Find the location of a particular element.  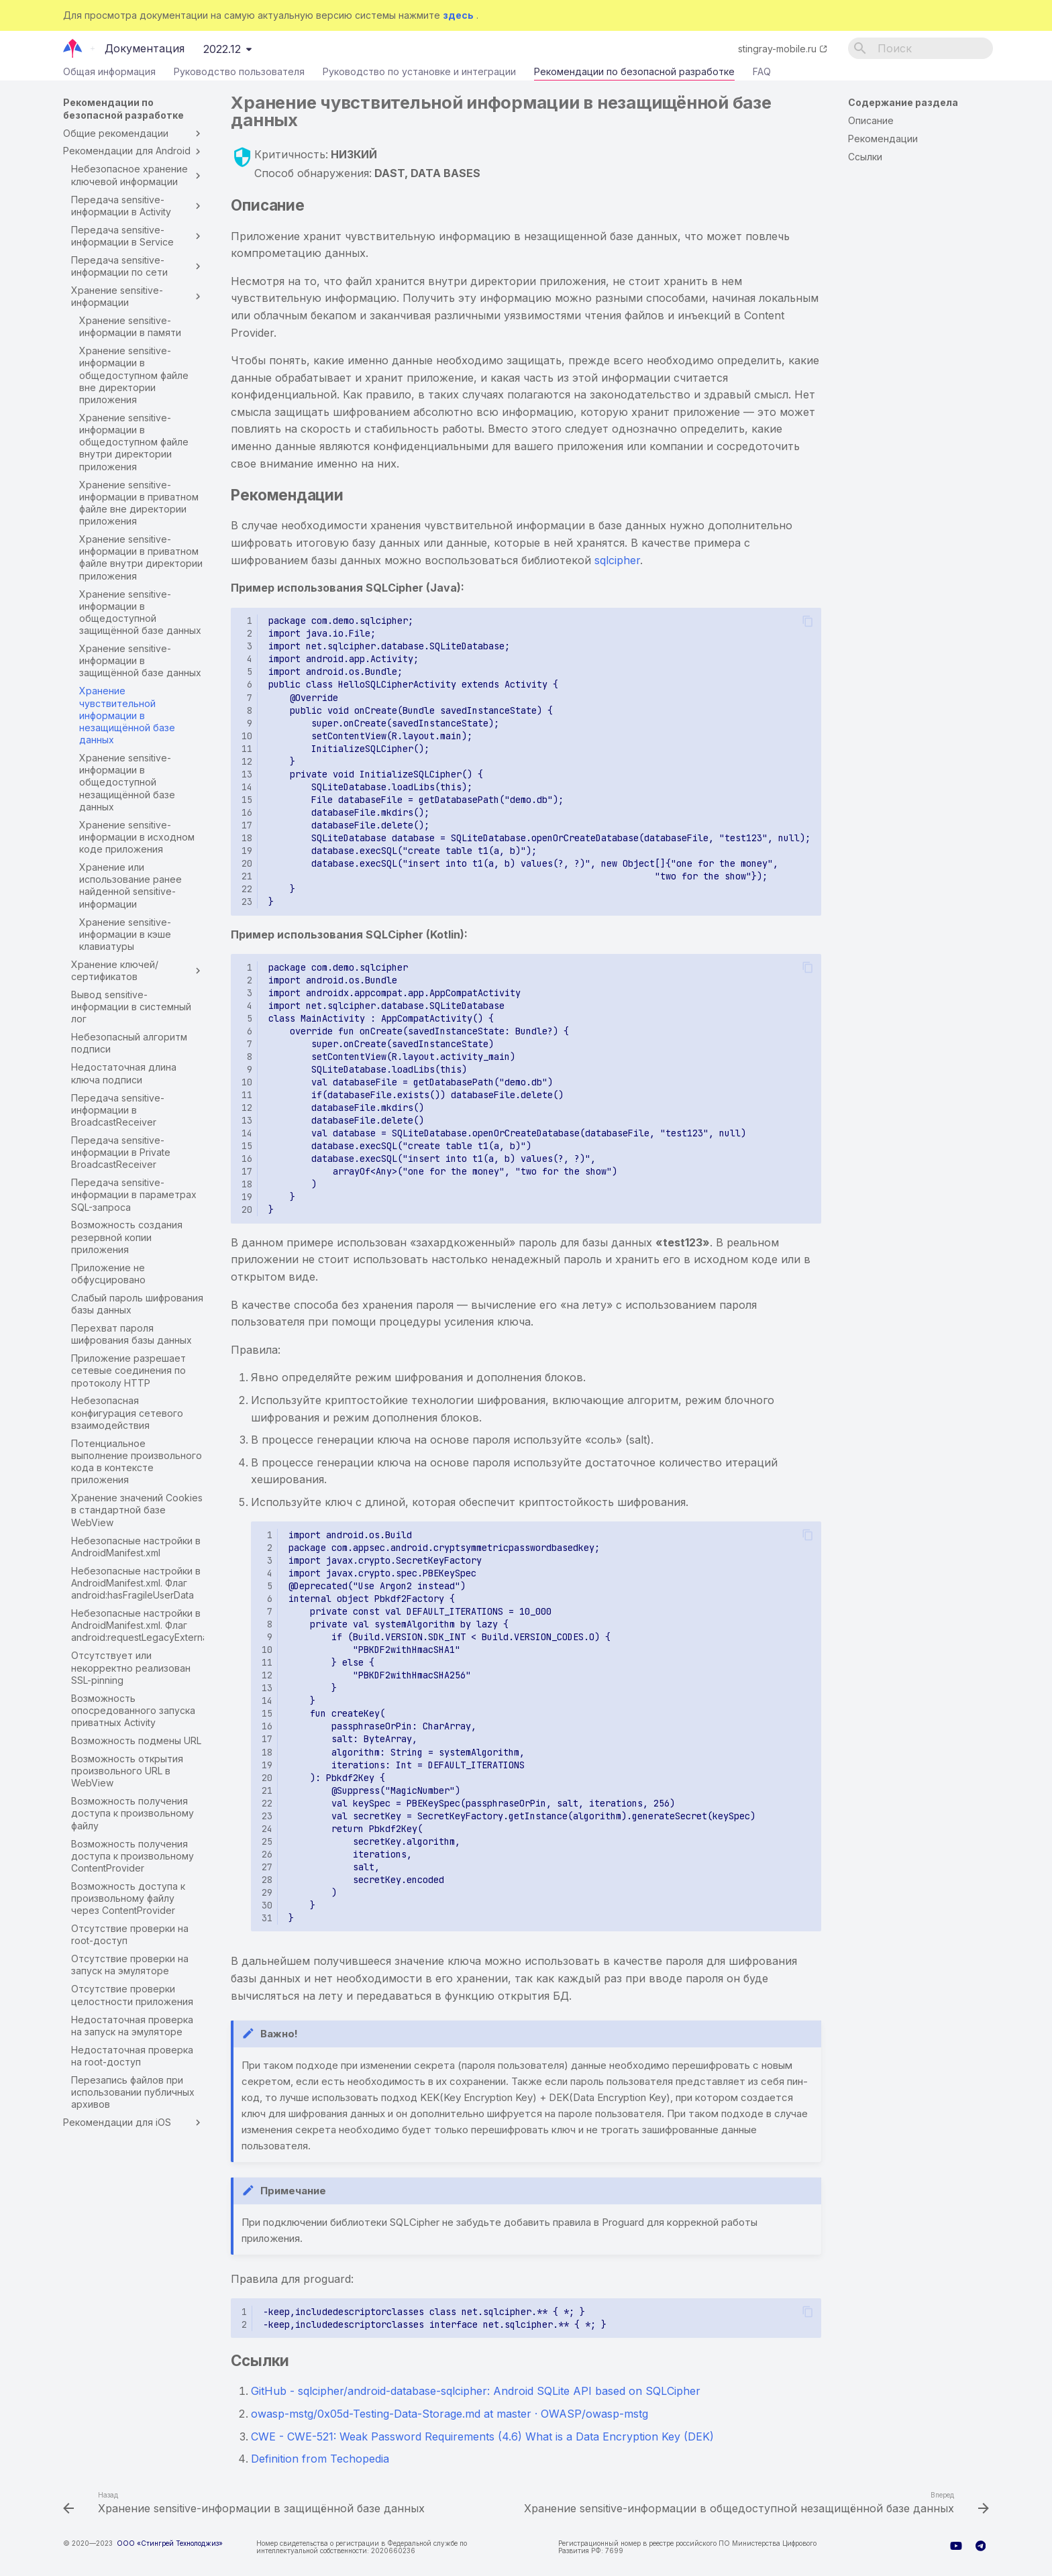

ООО «Стингрей Технолоджиз» is located at coordinates (170, 2543).